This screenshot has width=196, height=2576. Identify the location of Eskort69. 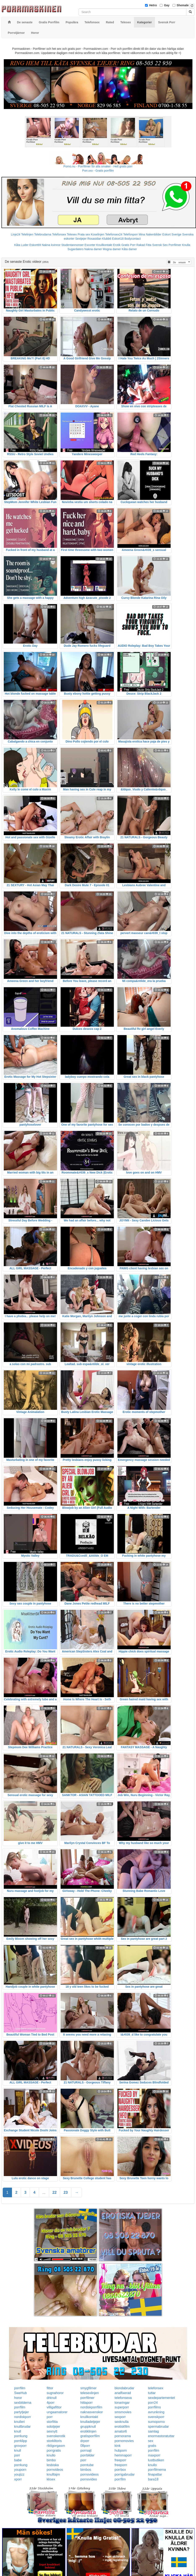
(35, 245).